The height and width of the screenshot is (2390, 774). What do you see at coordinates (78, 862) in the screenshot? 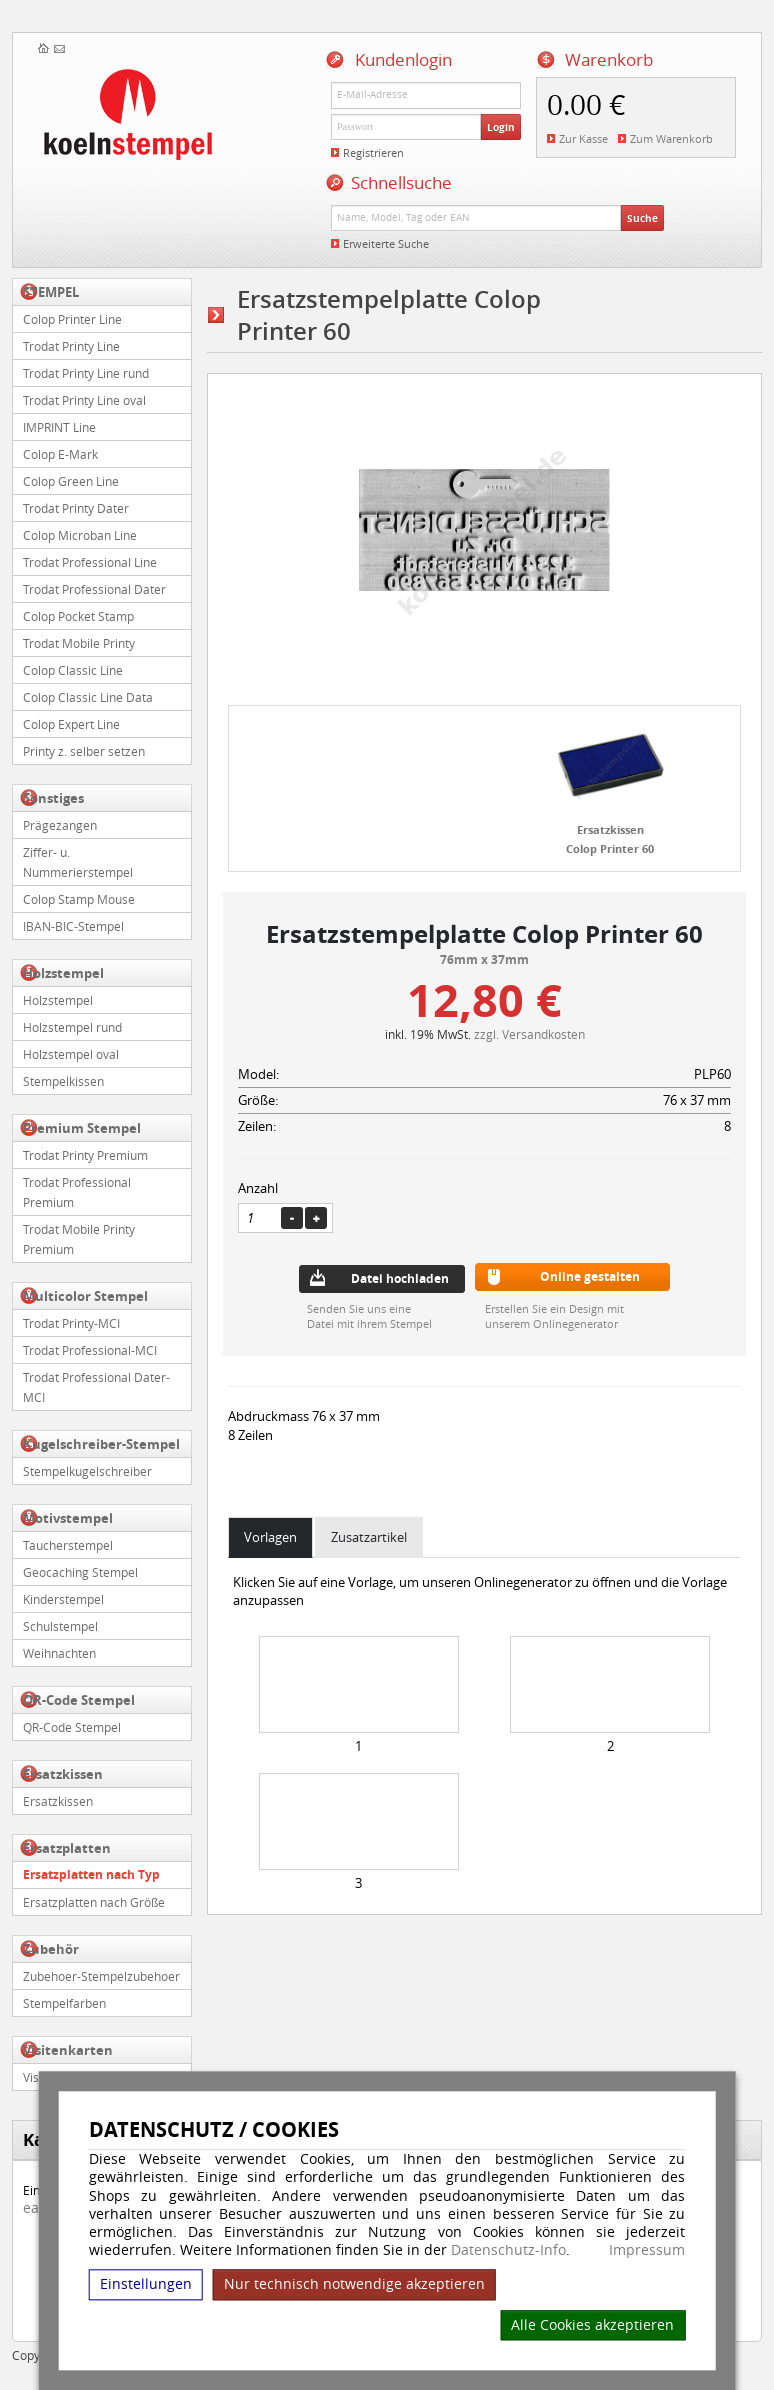
I see `Ziffer- u. Nummerierstempel` at bounding box center [78, 862].